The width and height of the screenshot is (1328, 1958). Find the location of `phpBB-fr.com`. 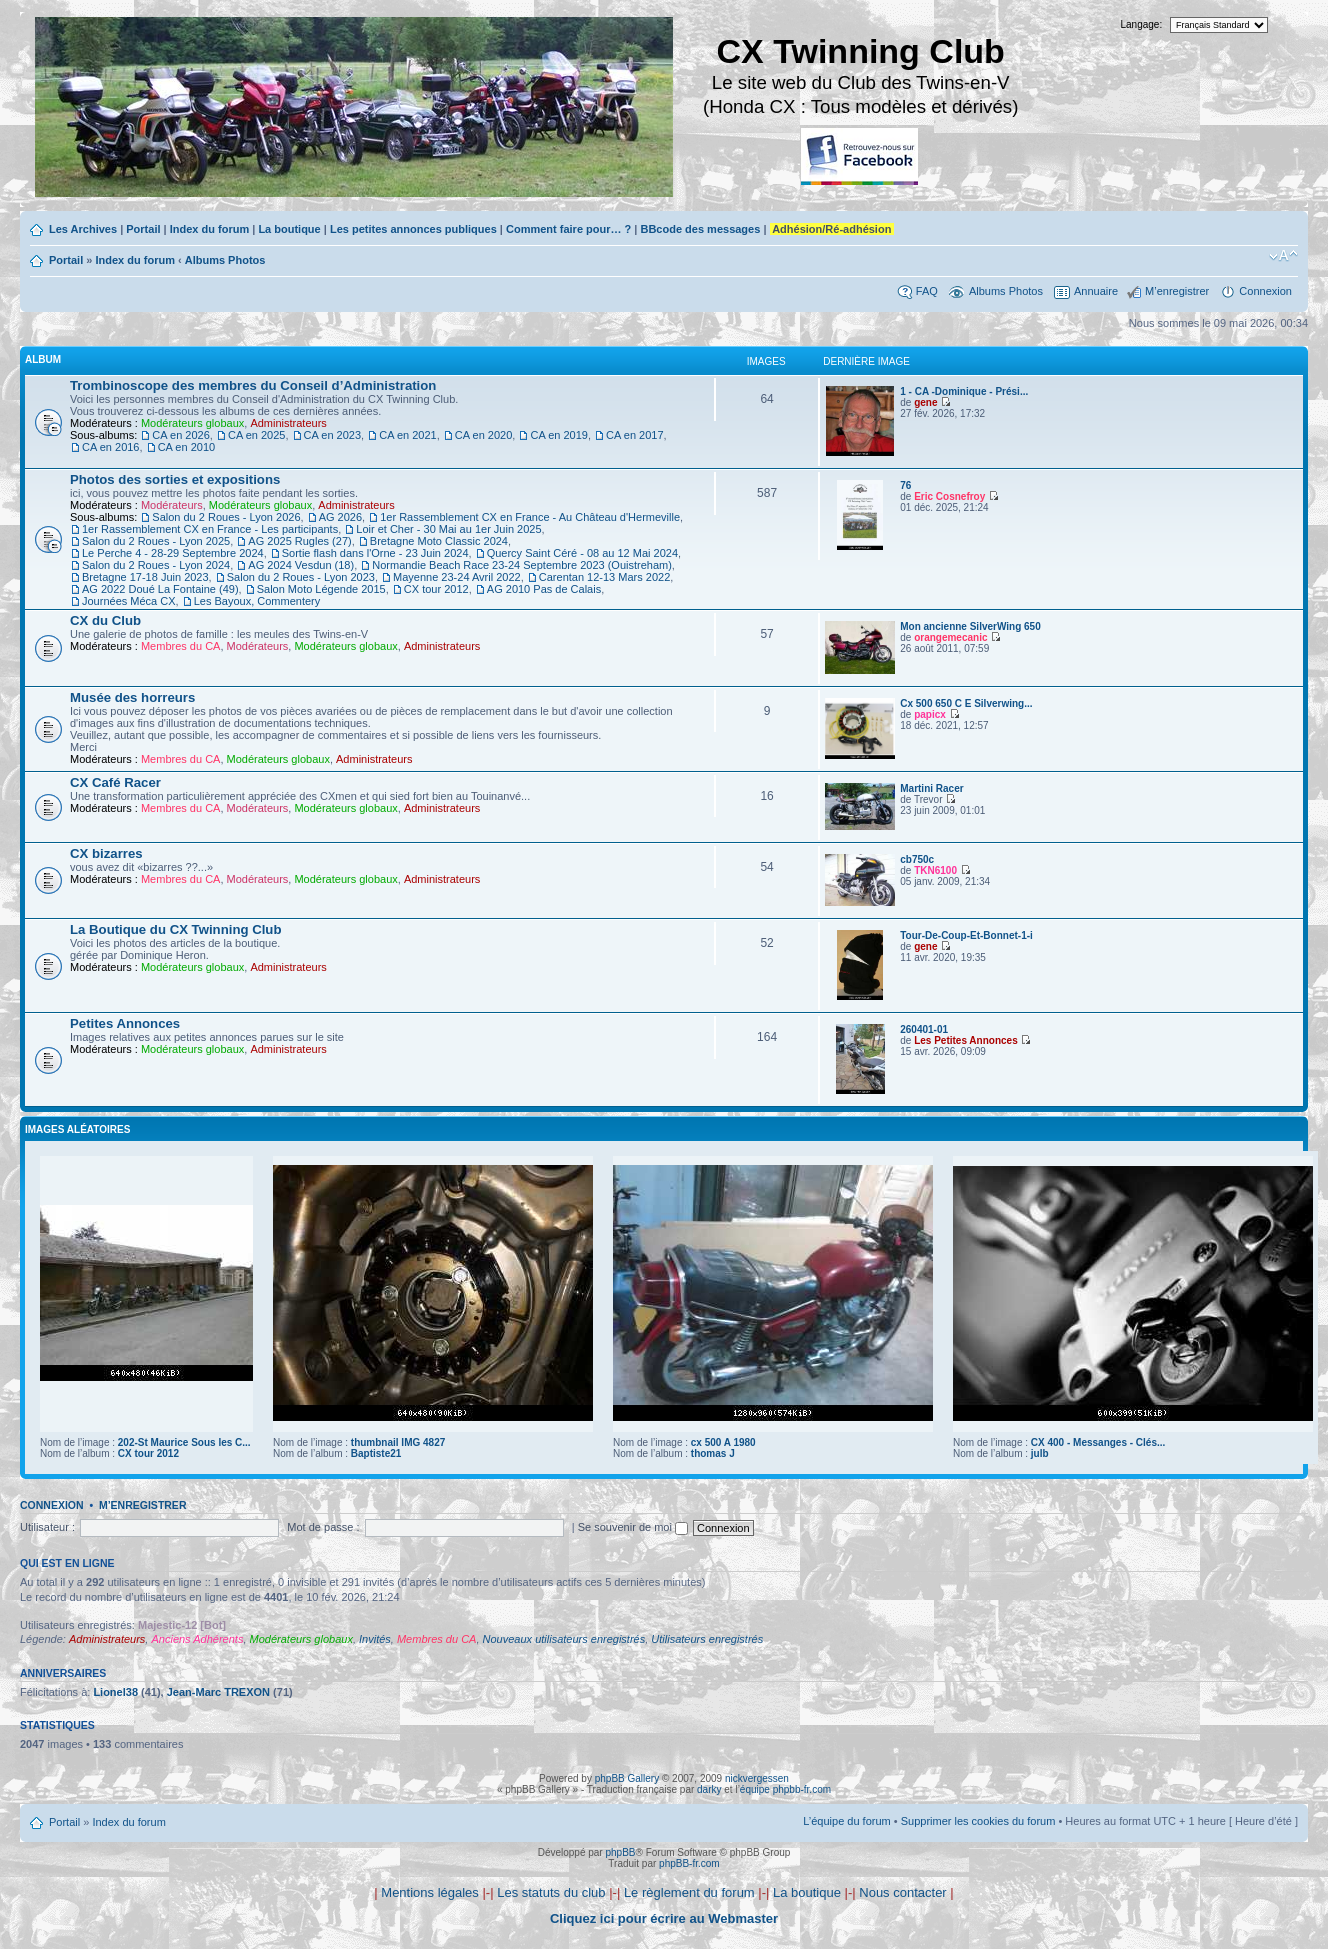

phpBB-fr.com is located at coordinates (689, 1863).